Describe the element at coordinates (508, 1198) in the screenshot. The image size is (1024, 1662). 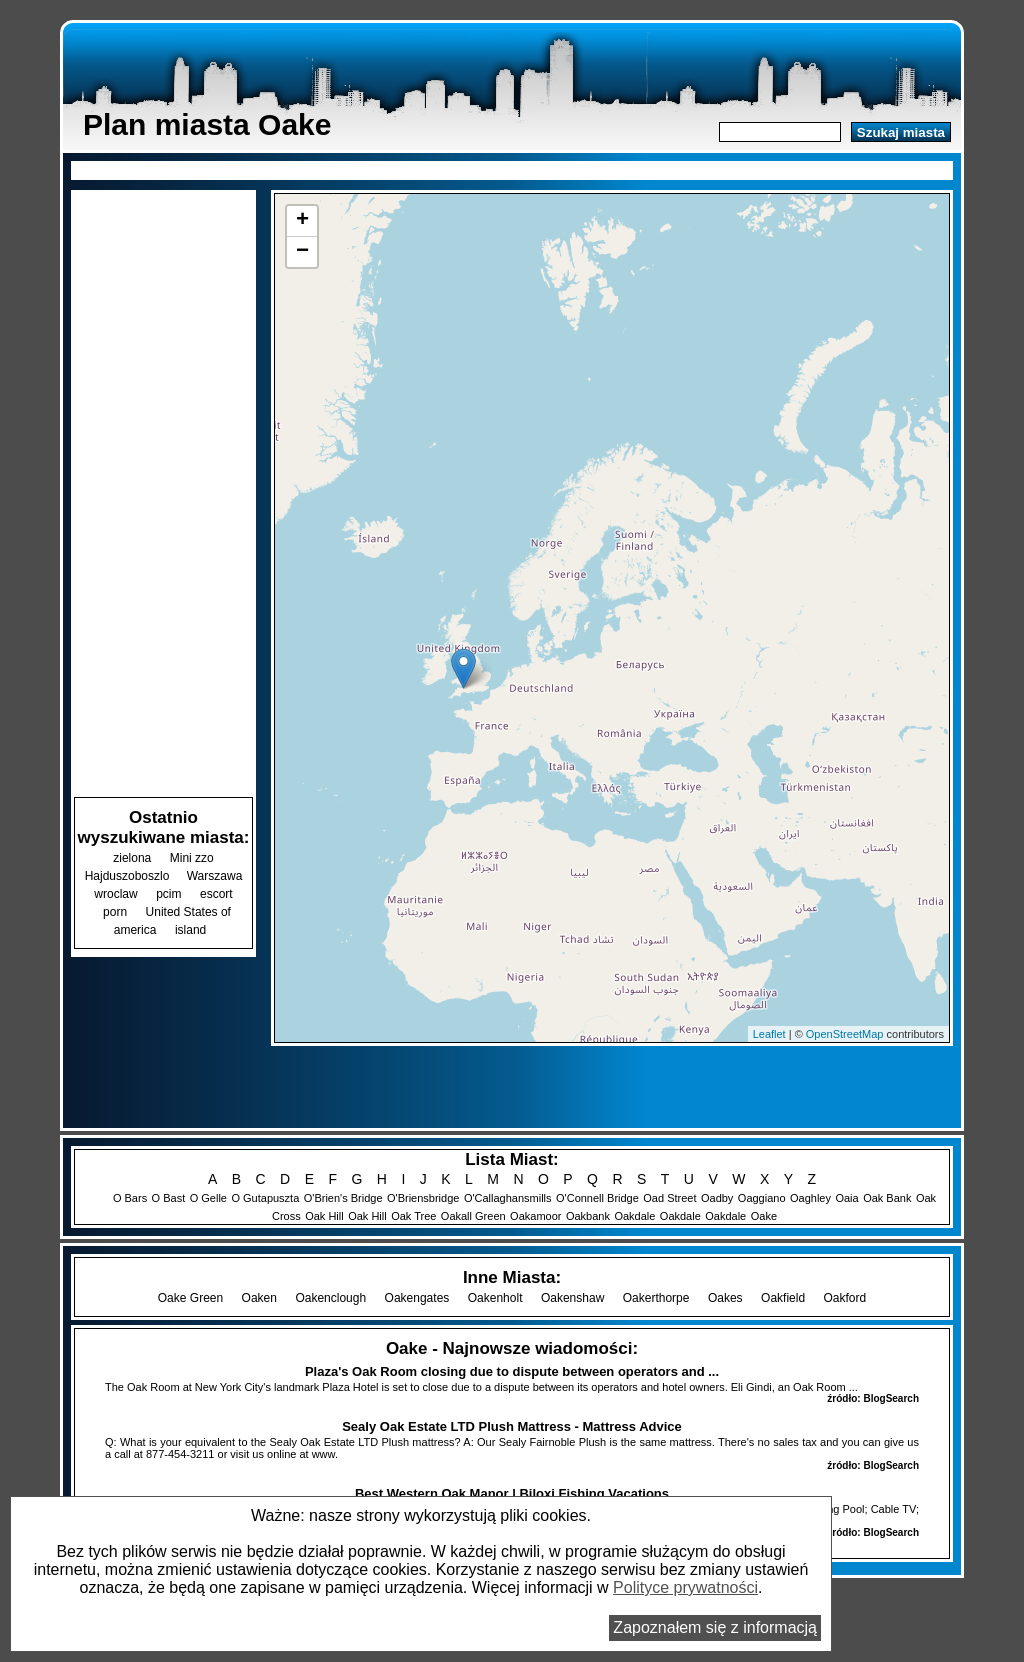
I see `O'Callaghansmills` at that location.